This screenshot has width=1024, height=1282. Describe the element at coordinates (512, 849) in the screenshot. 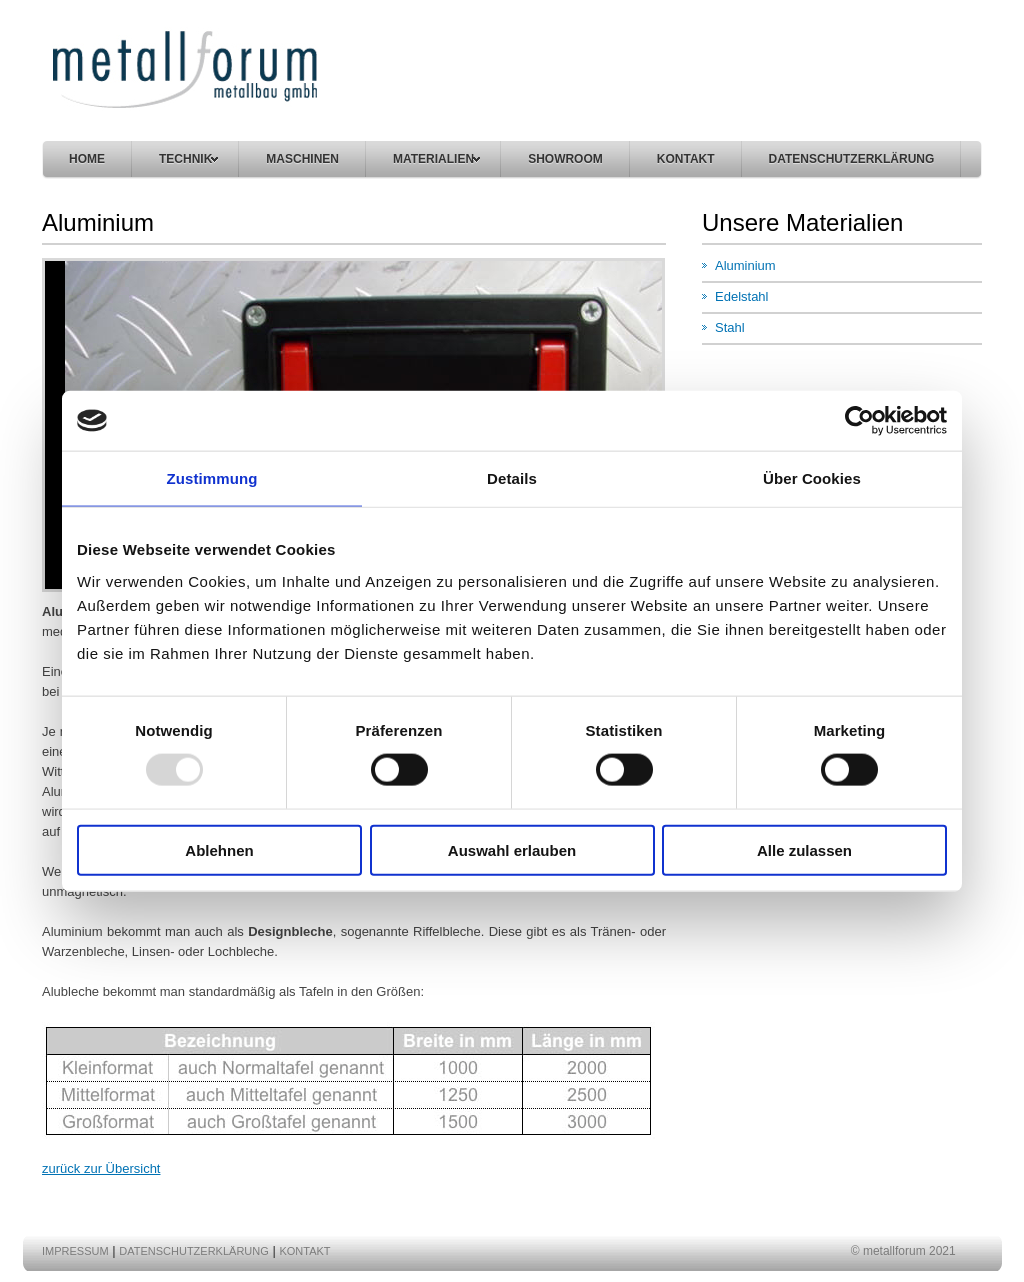

I see `Auswahl erlauben` at that location.